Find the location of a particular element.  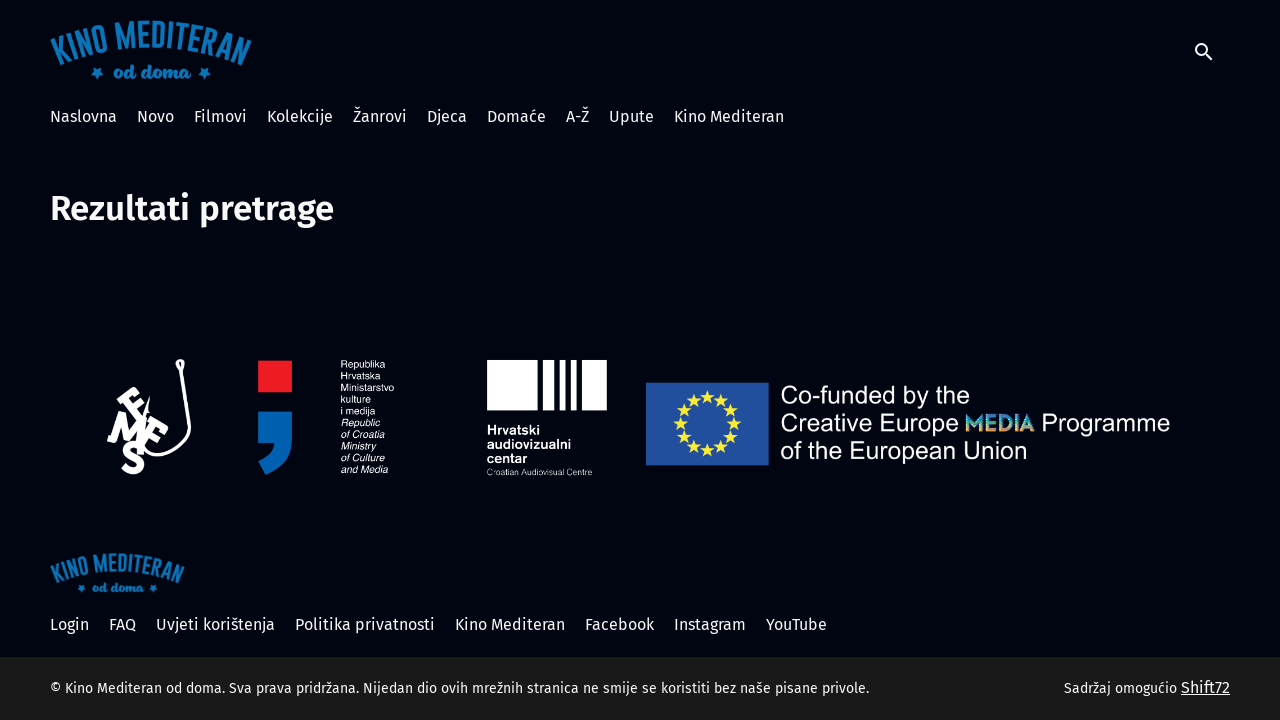

Kolekcije is located at coordinates (300, 116).